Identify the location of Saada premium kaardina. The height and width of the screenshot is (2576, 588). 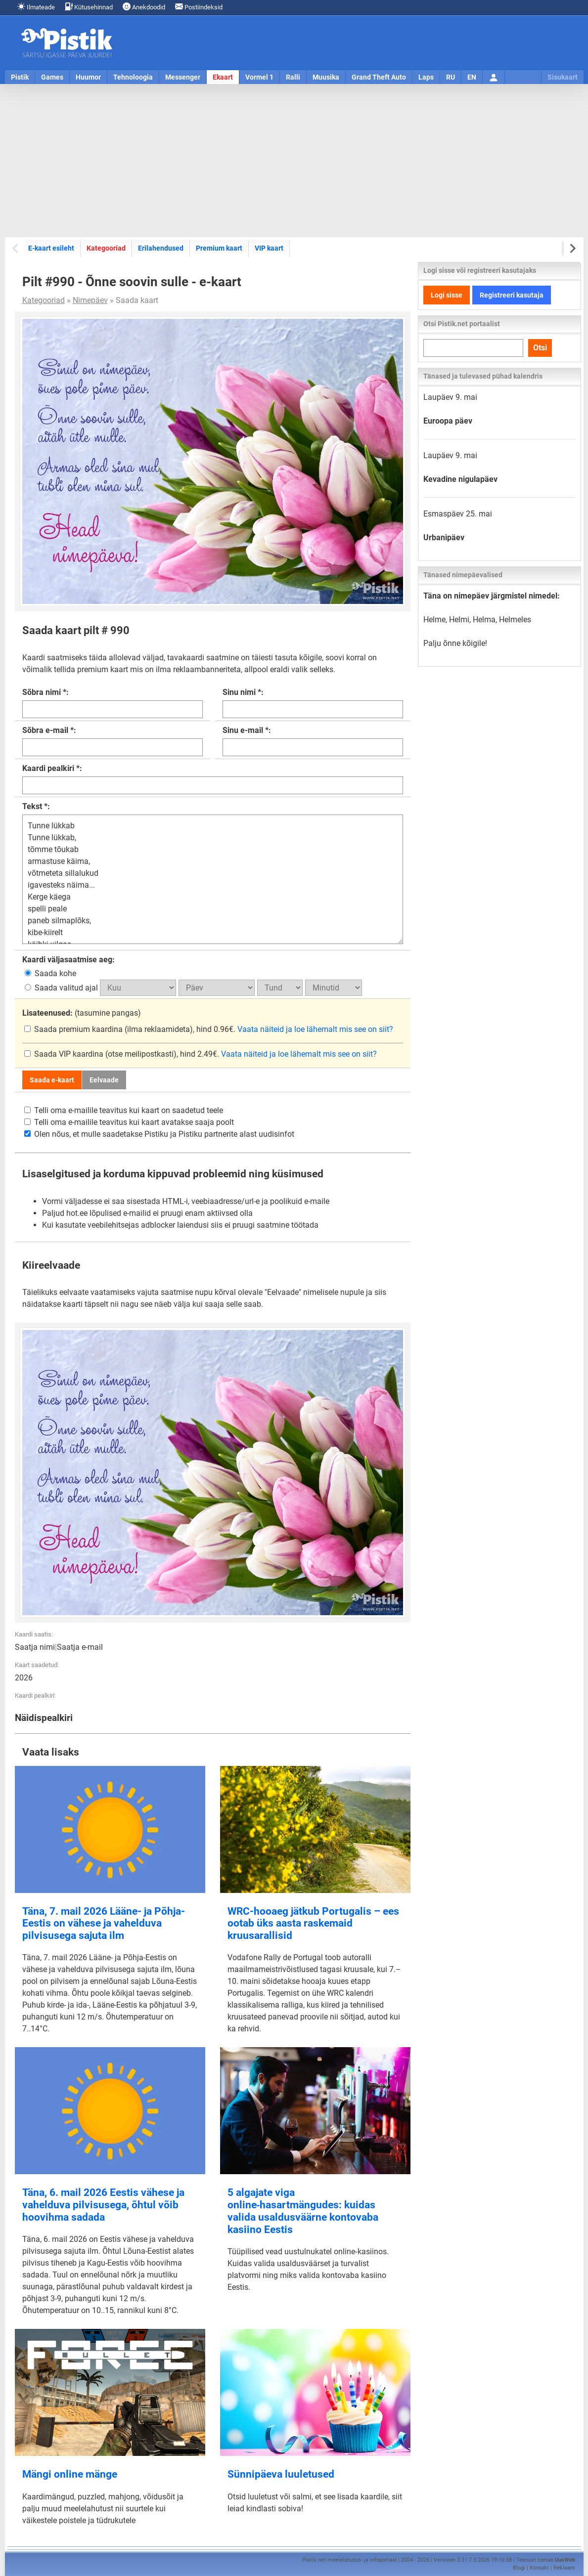
(74, 1029).